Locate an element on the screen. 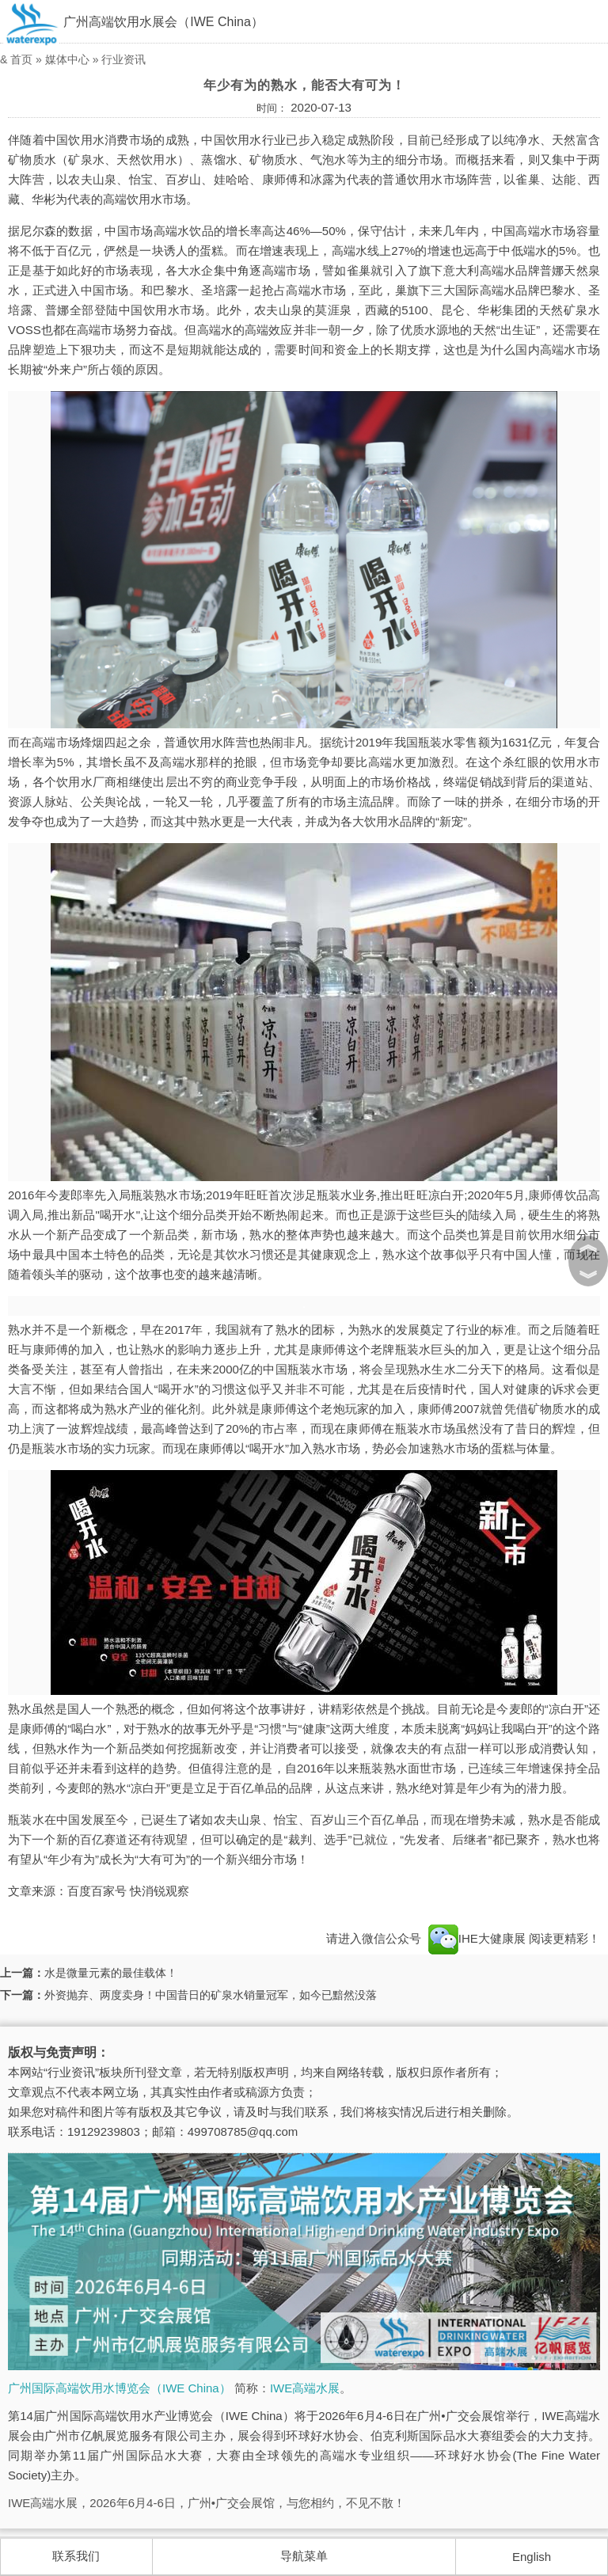 The width and height of the screenshot is (608, 2576). 广州国际高端饮用水博览会（IWE China） is located at coordinates (119, 2388).